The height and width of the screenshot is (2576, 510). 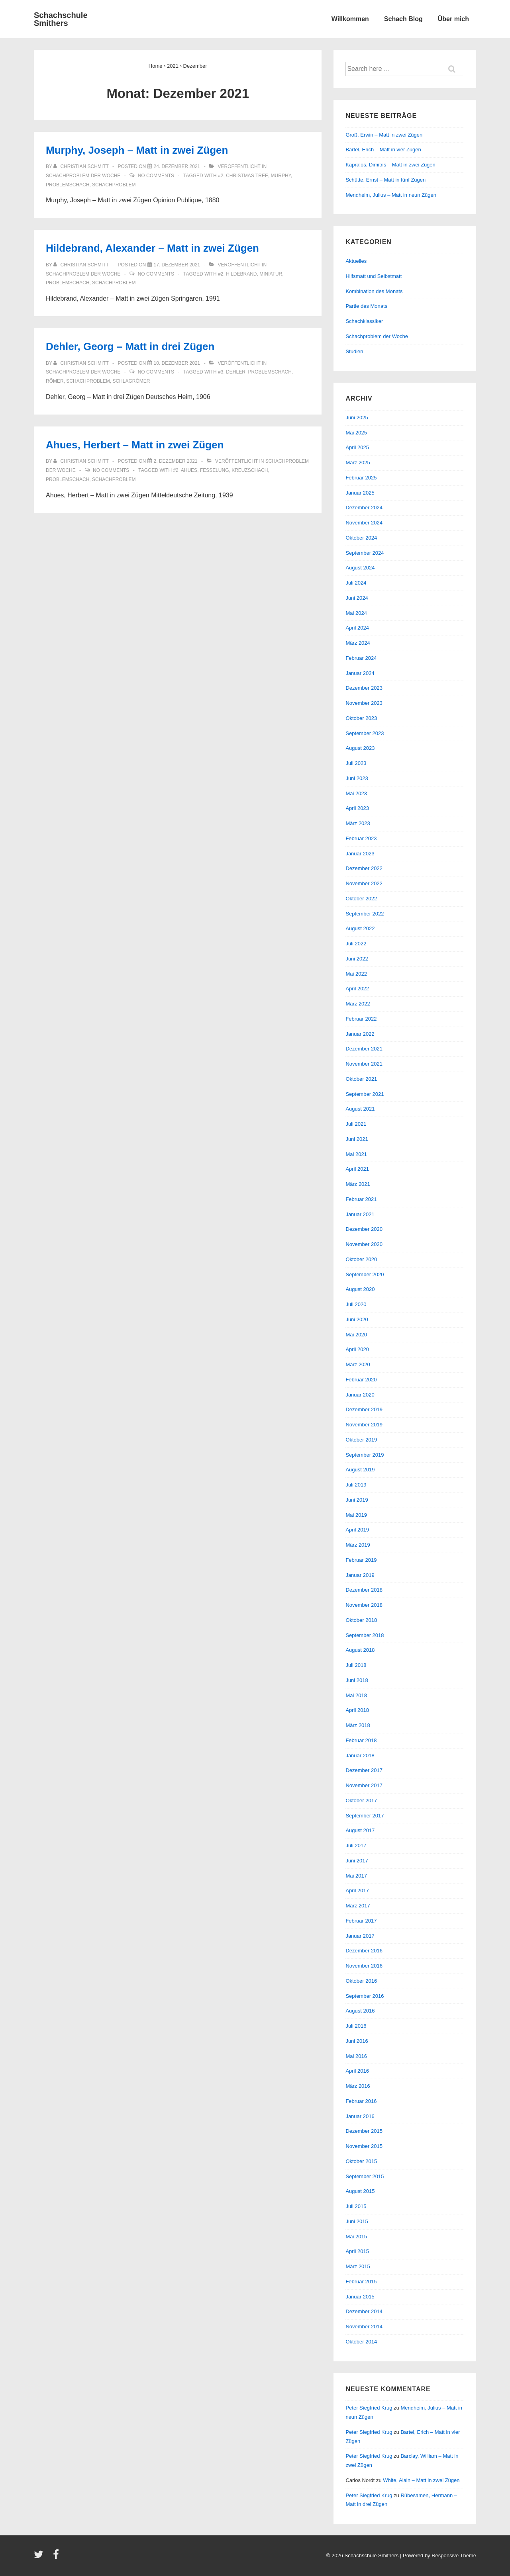 What do you see at coordinates (357, 1906) in the screenshot?
I see `März 2017` at bounding box center [357, 1906].